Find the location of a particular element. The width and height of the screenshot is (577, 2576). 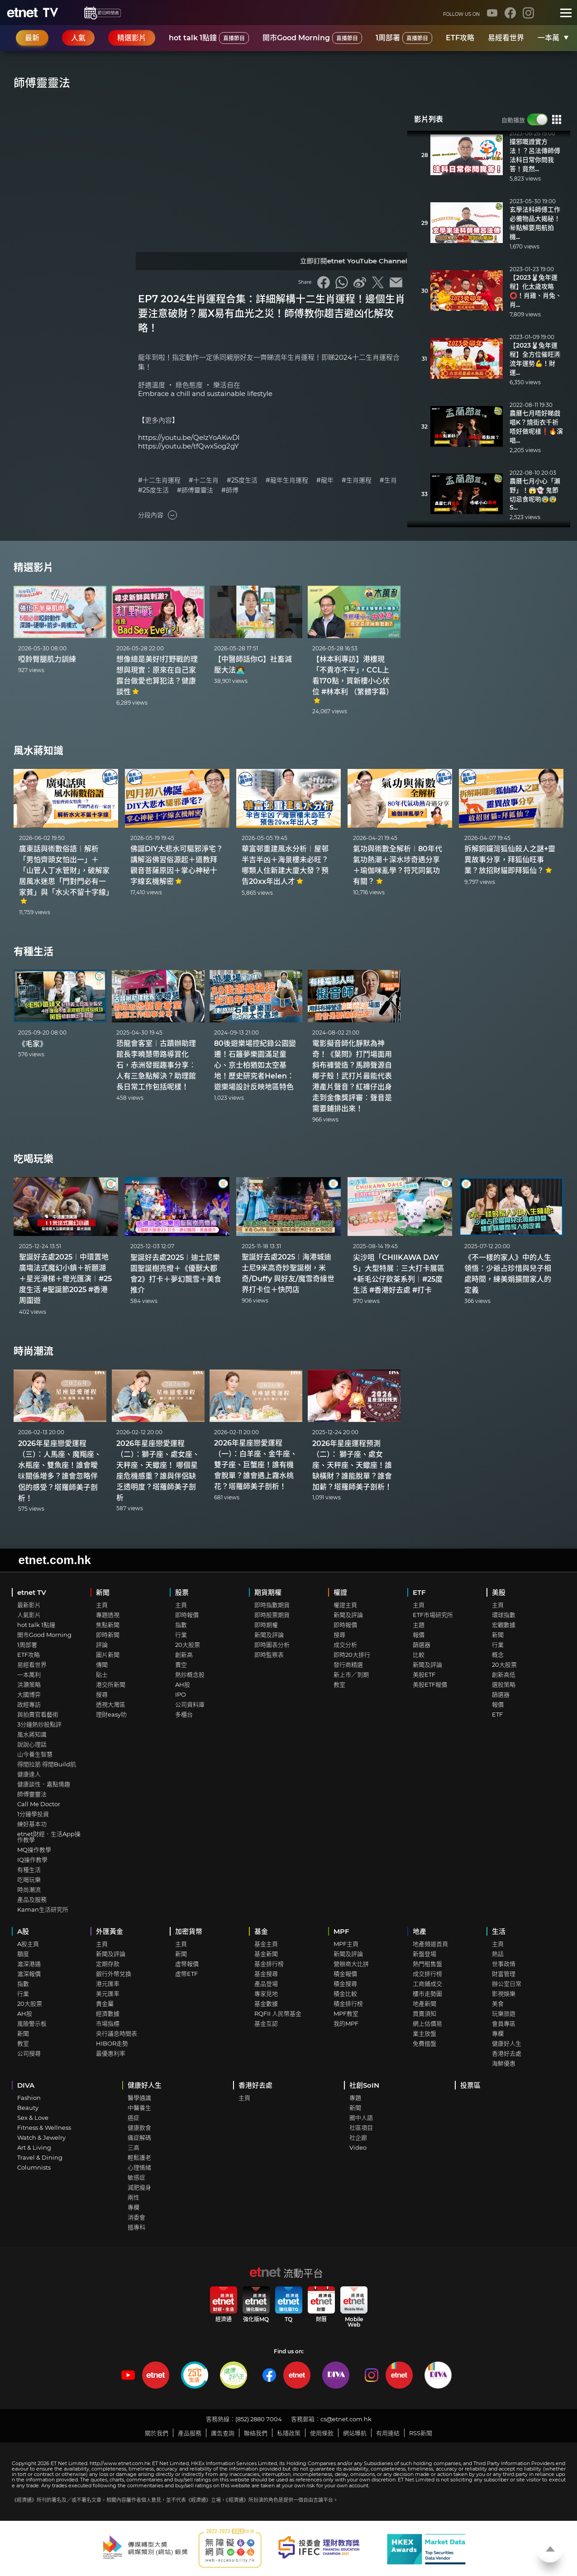

Video is located at coordinates (358, 2147).